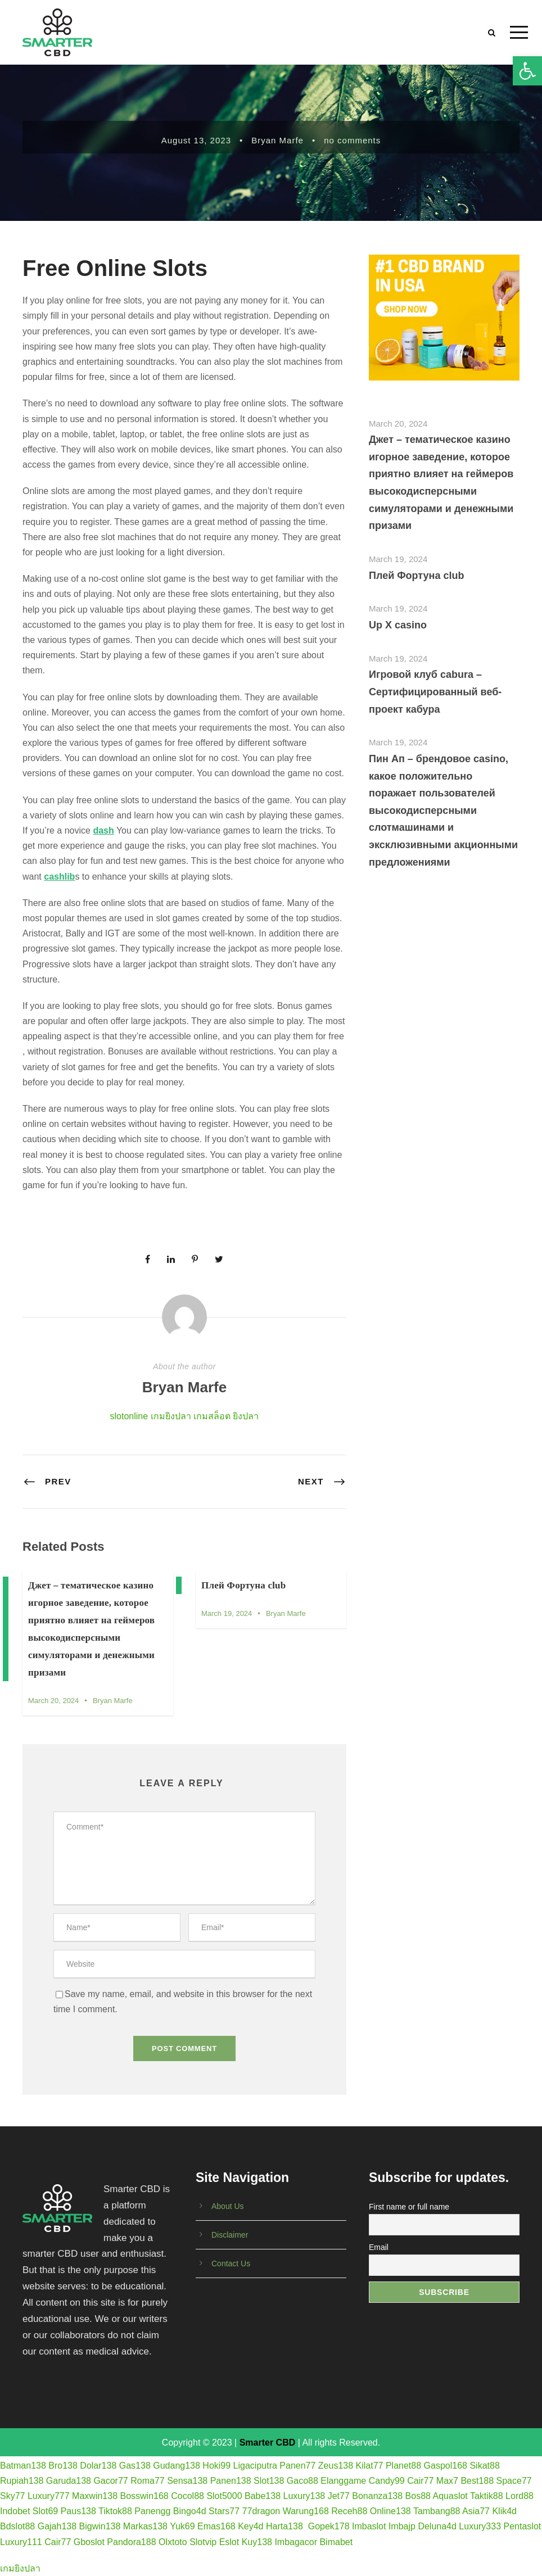 Image resolution: width=542 pixels, height=2576 pixels. What do you see at coordinates (450, 2496) in the screenshot?
I see `Aquaslot` at bounding box center [450, 2496].